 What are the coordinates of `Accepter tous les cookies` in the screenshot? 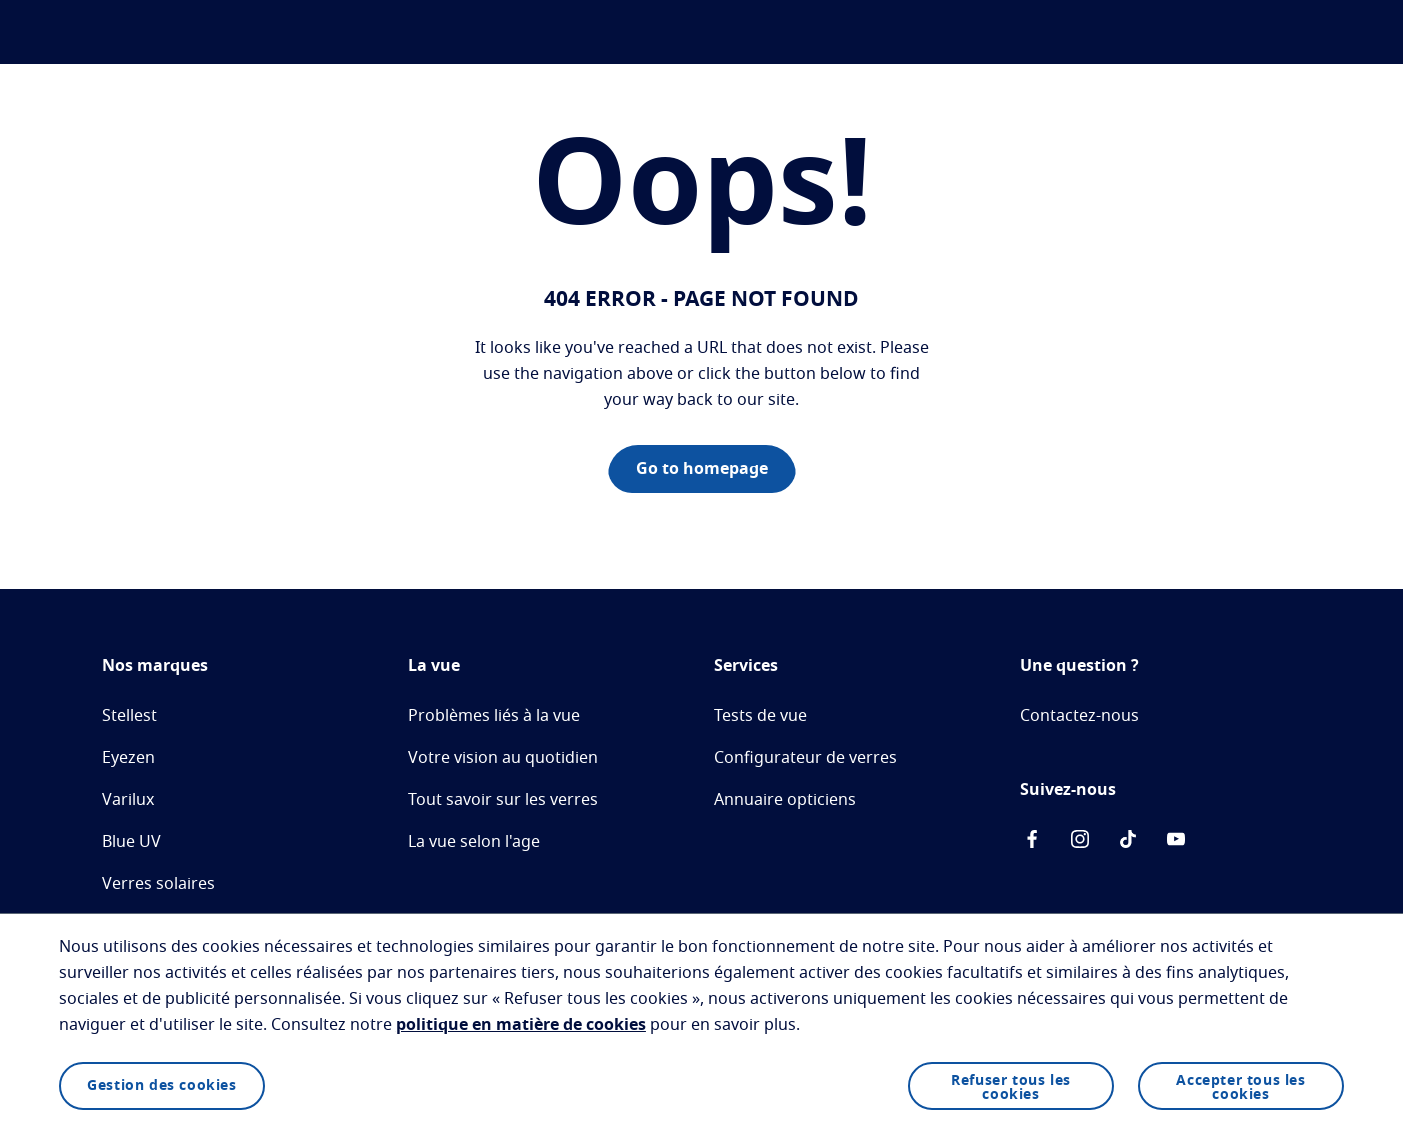 It's located at (1240, 1088).